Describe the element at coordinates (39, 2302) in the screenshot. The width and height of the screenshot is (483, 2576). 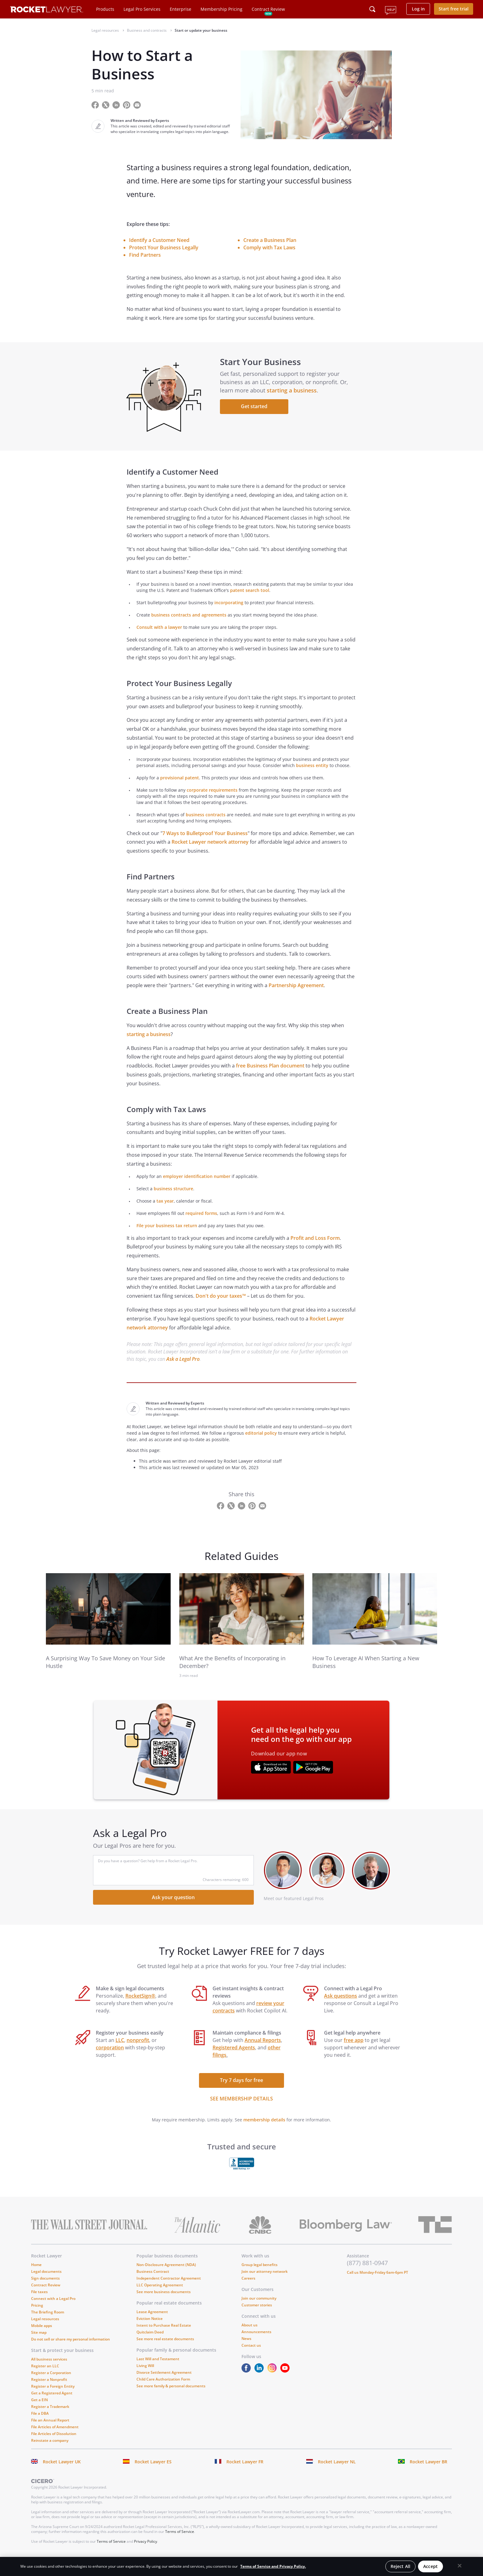
I see `File taxes` at that location.